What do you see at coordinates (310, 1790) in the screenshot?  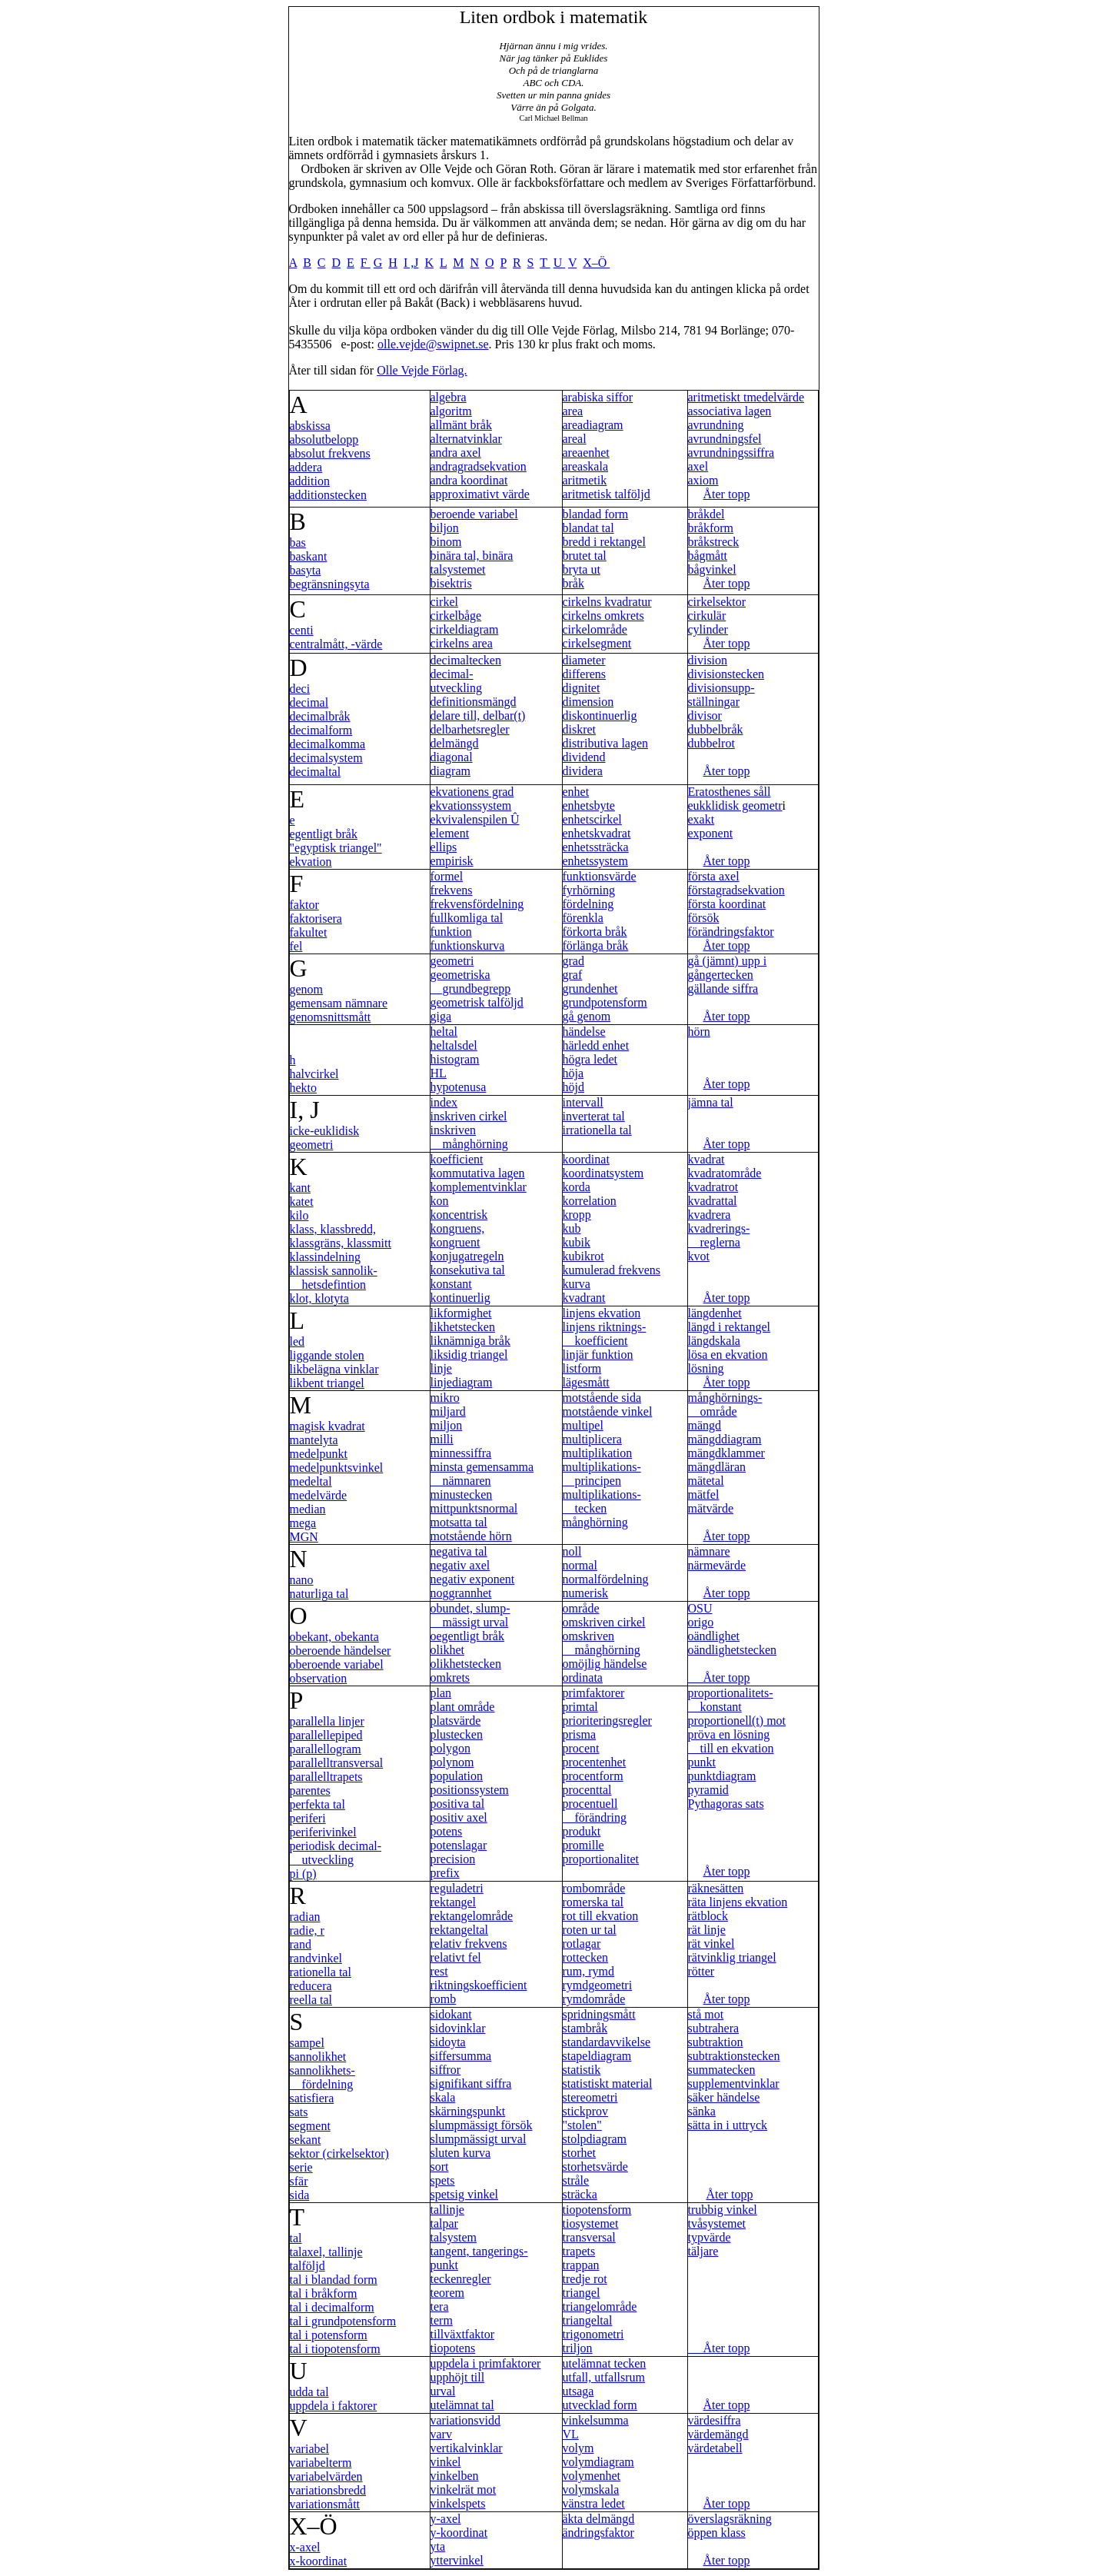 I see `parentes` at bounding box center [310, 1790].